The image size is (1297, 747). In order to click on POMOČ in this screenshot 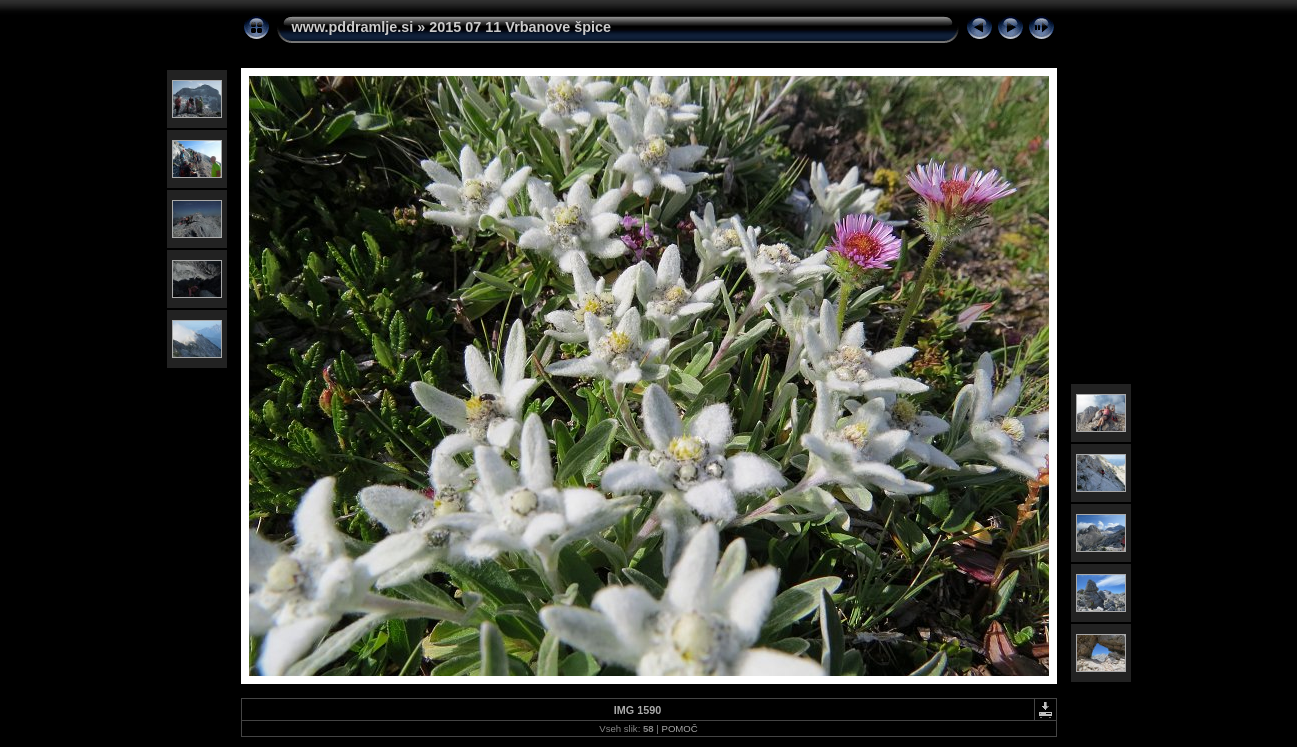, I will do `click(679, 728)`.